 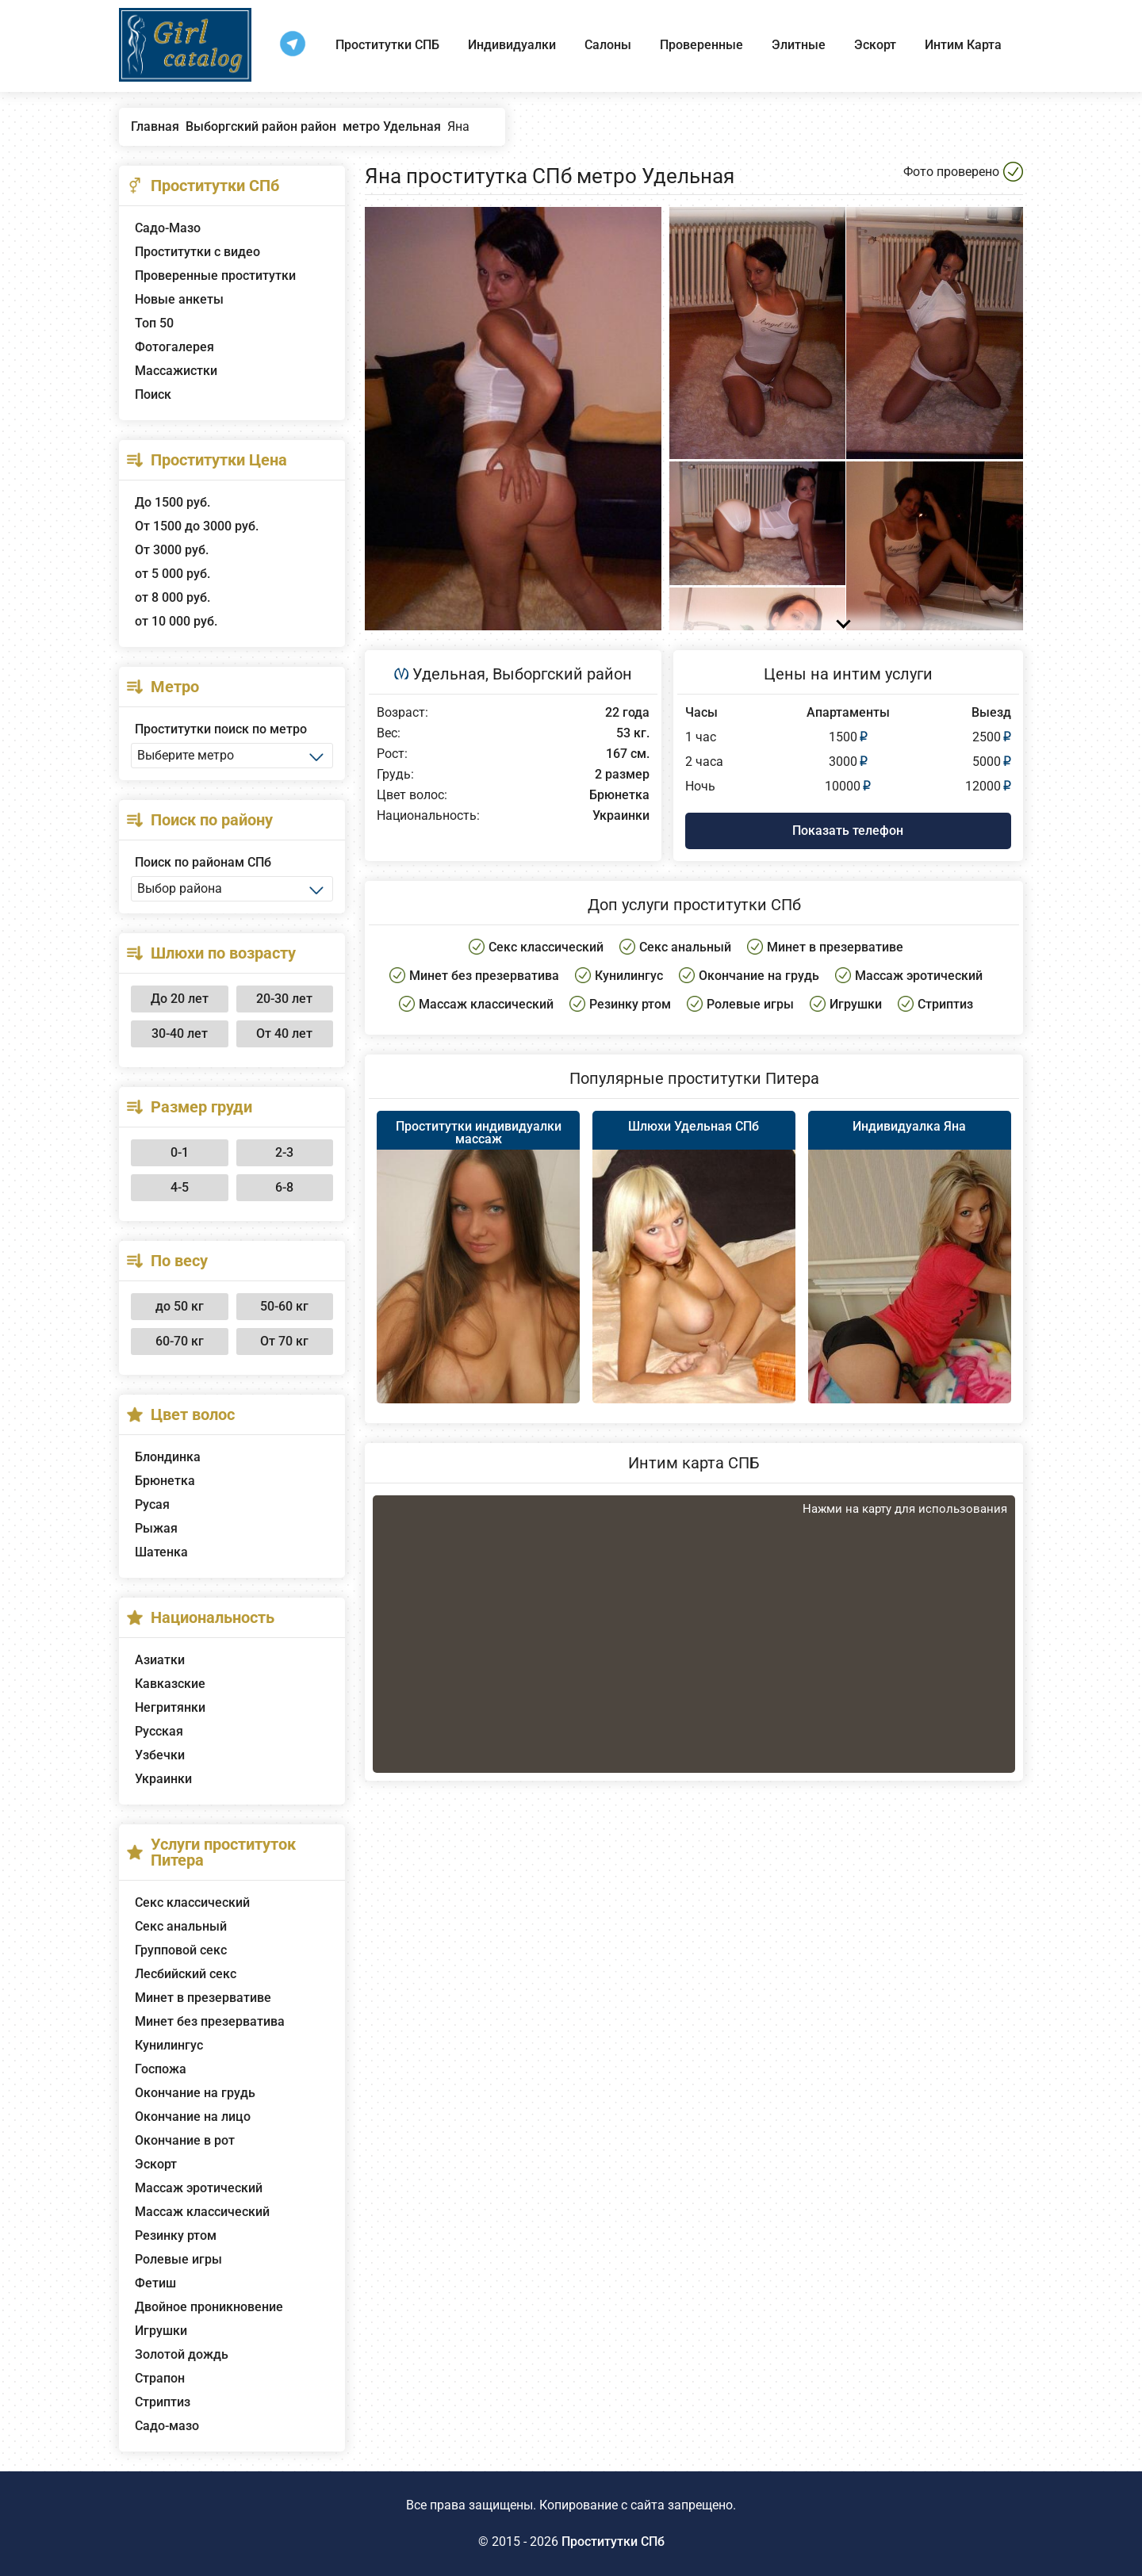 What do you see at coordinates (176, 621) in the screenshot?
I see `от 10 000 руб.` at bounding box center [176, 621].